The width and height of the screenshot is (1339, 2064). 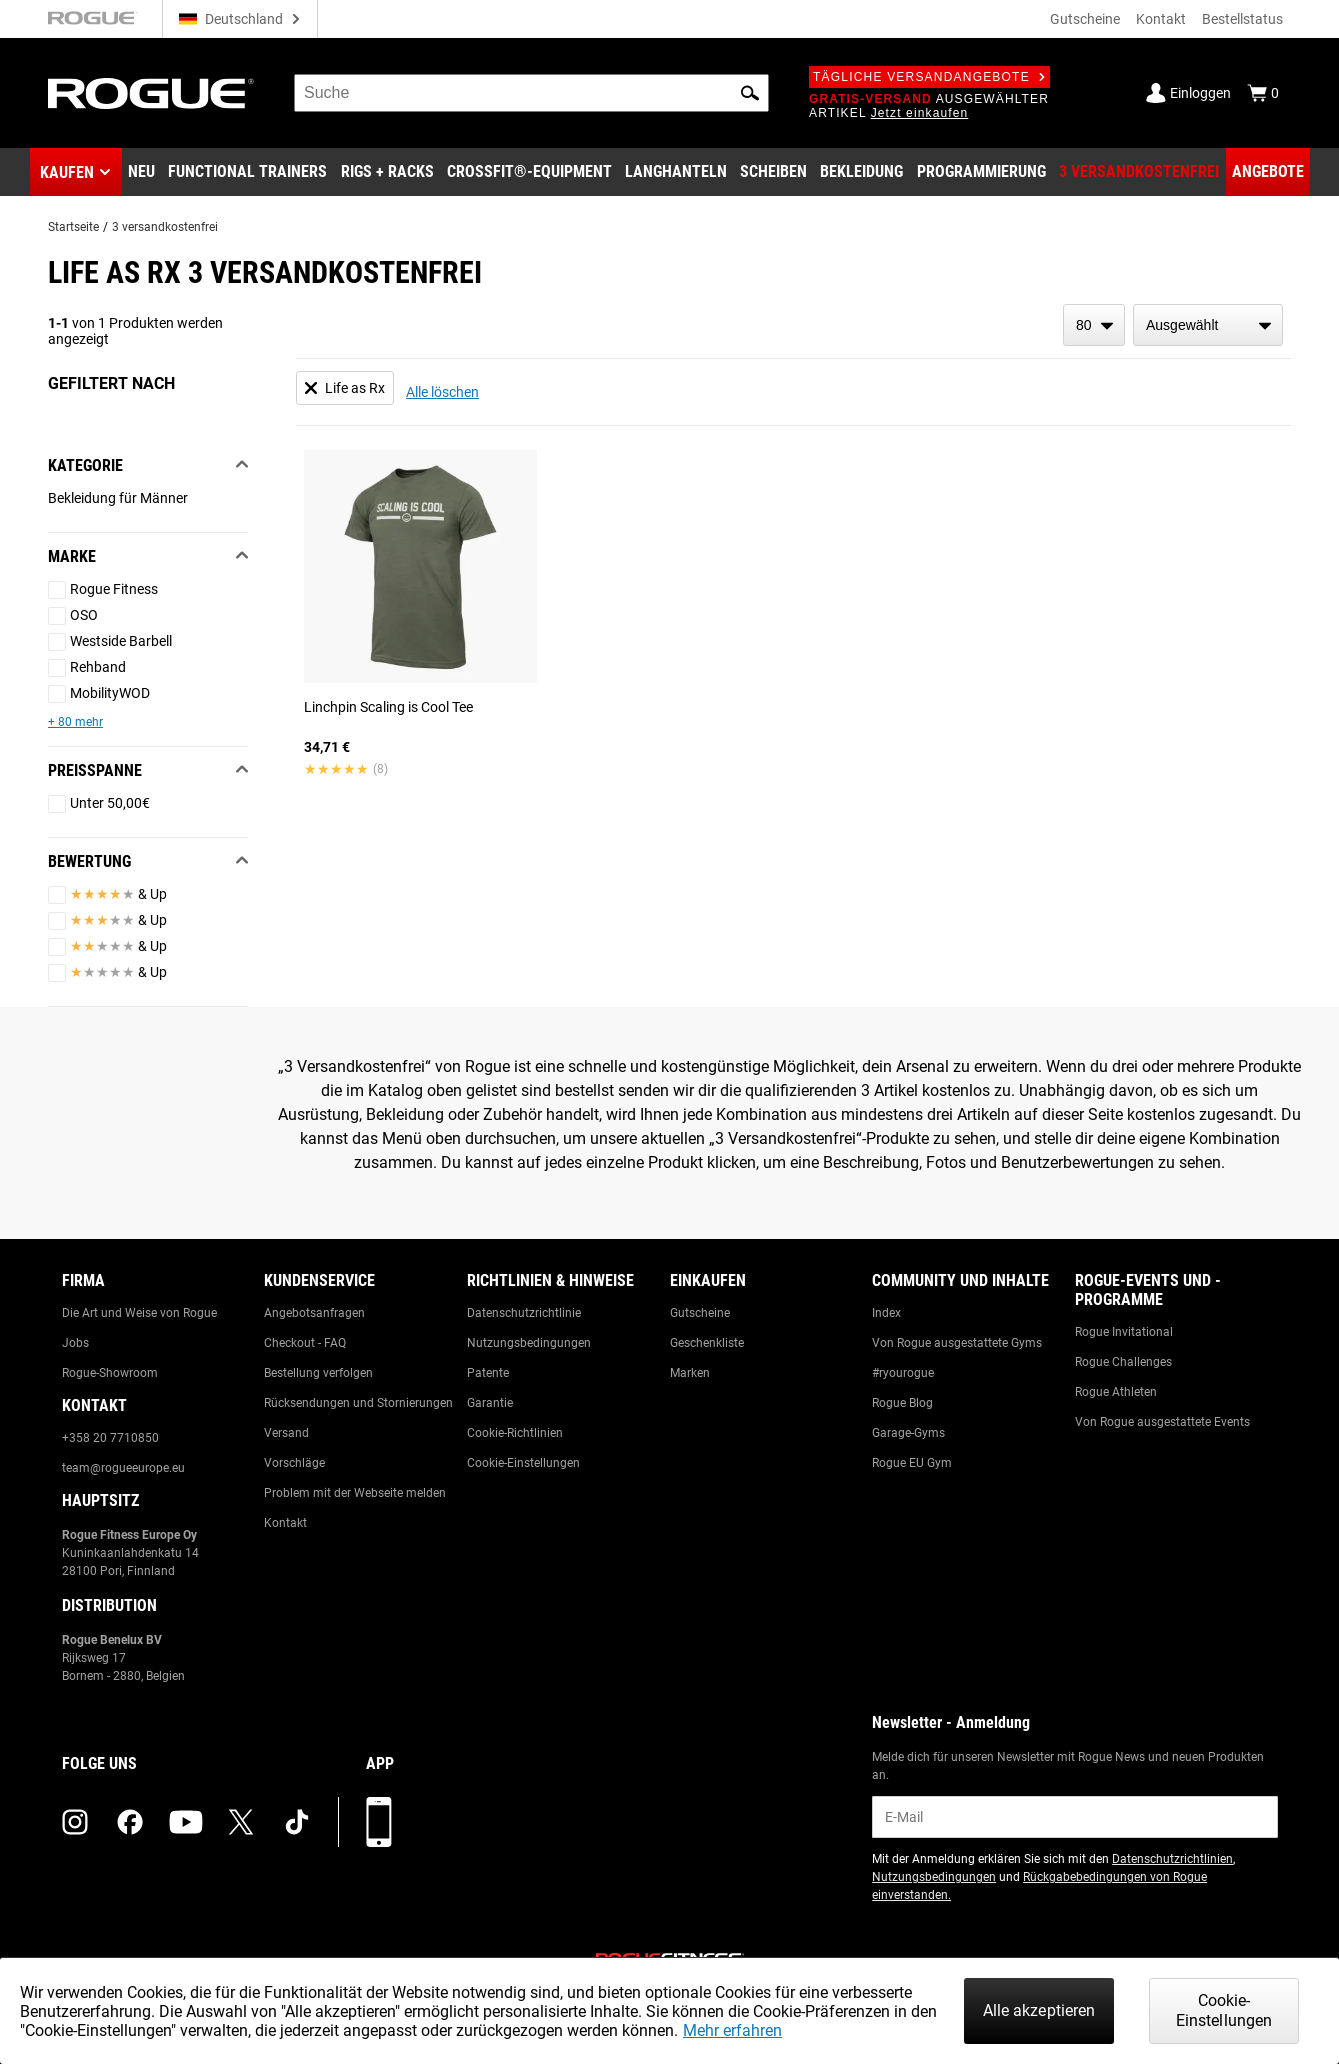 What do you see at coordinates (531, 93) in the screenshot?
I see `[search]` at bounding box center [531, 93].